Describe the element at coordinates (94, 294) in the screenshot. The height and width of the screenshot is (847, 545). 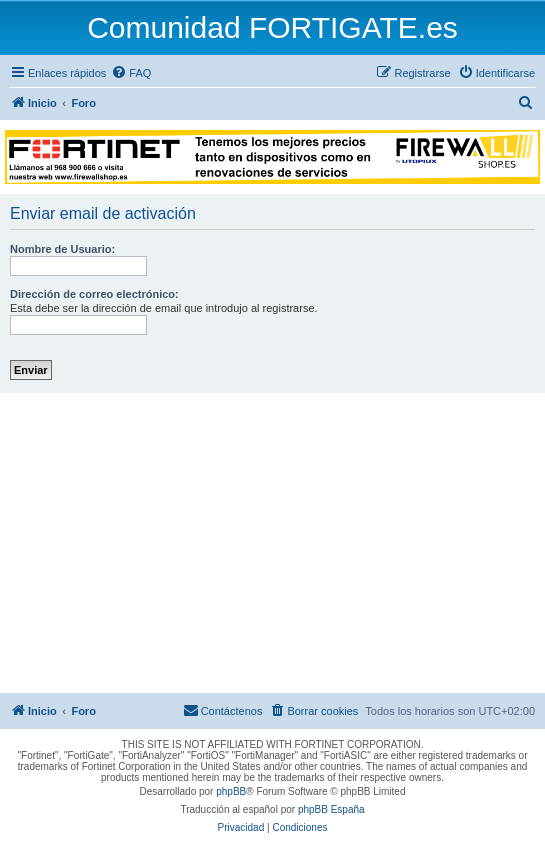
I see `Dirección de correo electrónico:` at that location.